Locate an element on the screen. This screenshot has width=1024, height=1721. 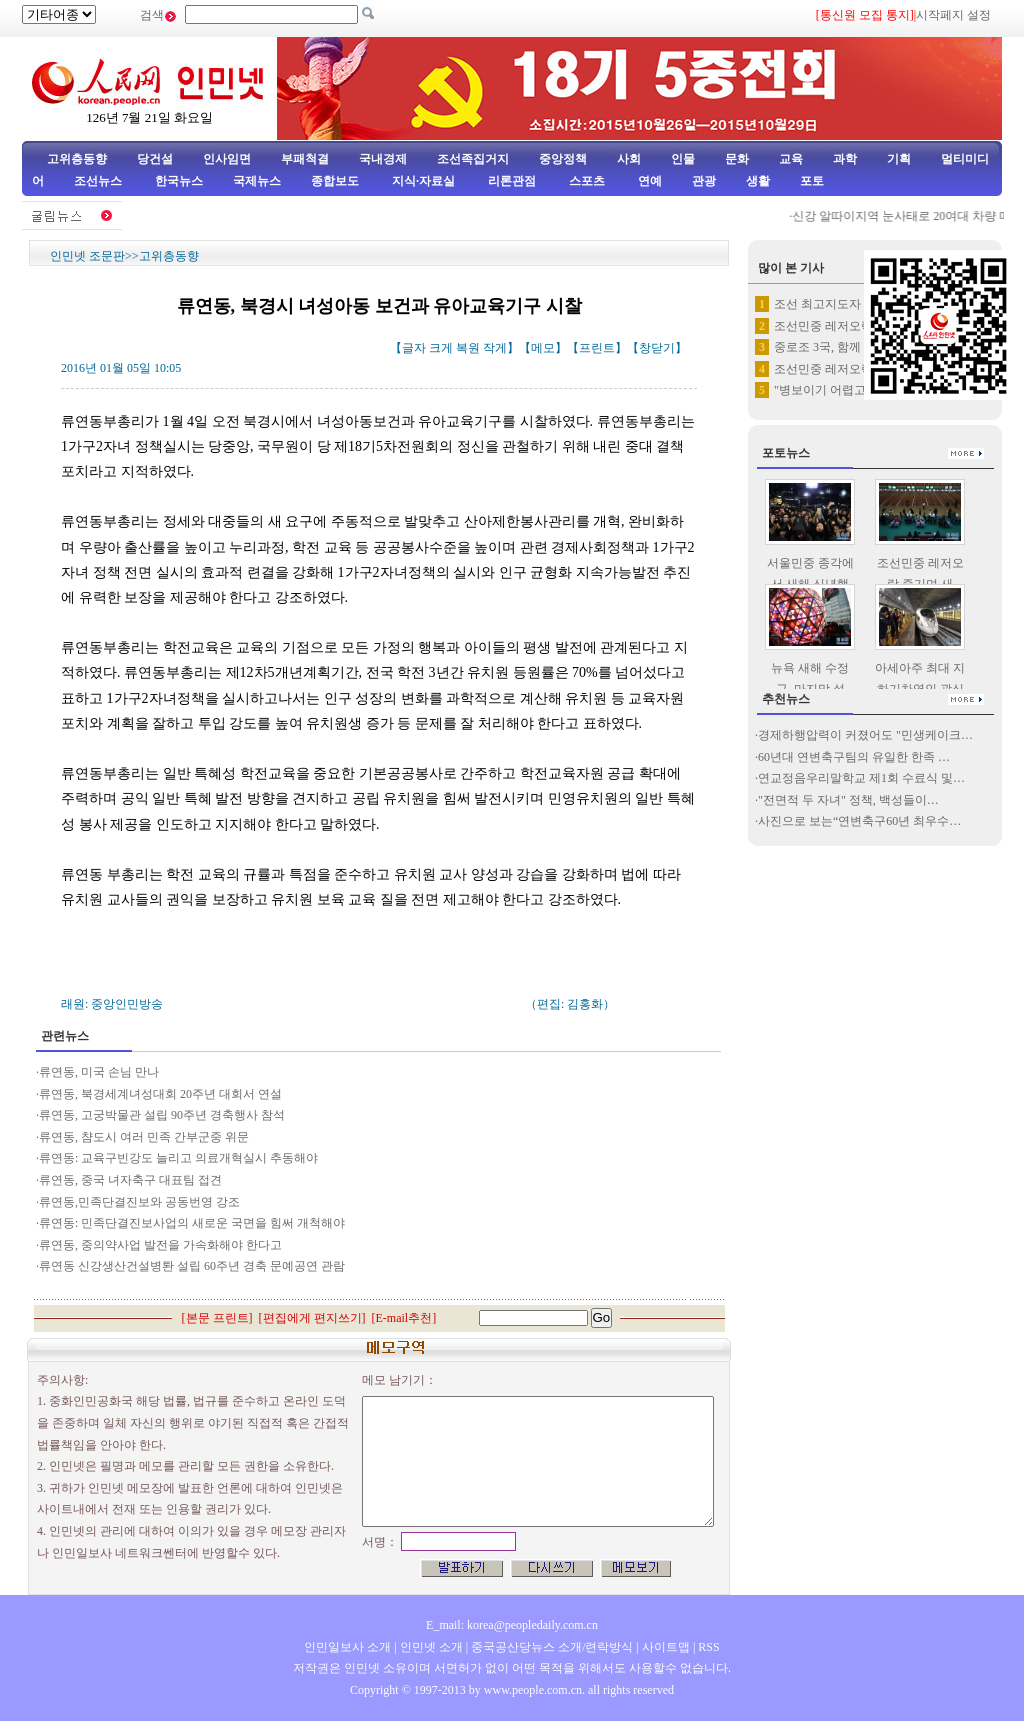
E_mail: korea@peopledaily.com.cn is located at coordinates (512, 1625).